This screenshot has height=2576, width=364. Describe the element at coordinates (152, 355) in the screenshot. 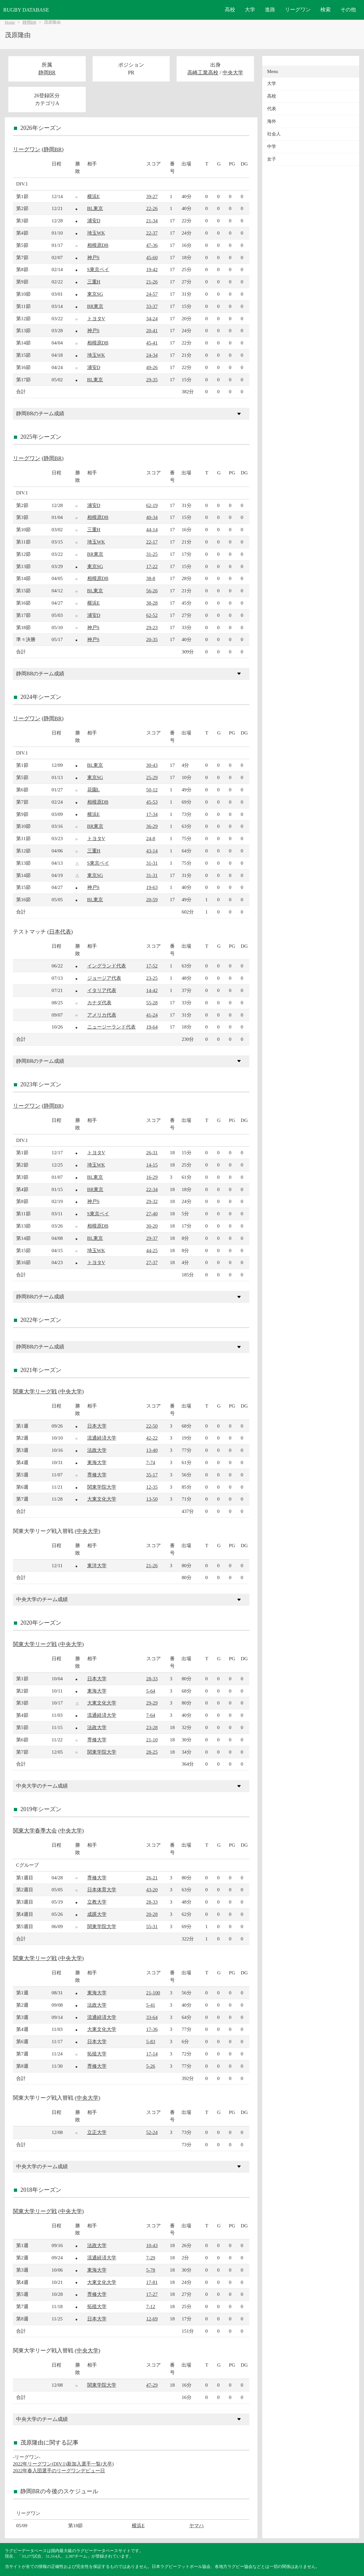

I see `24-34` at that location.